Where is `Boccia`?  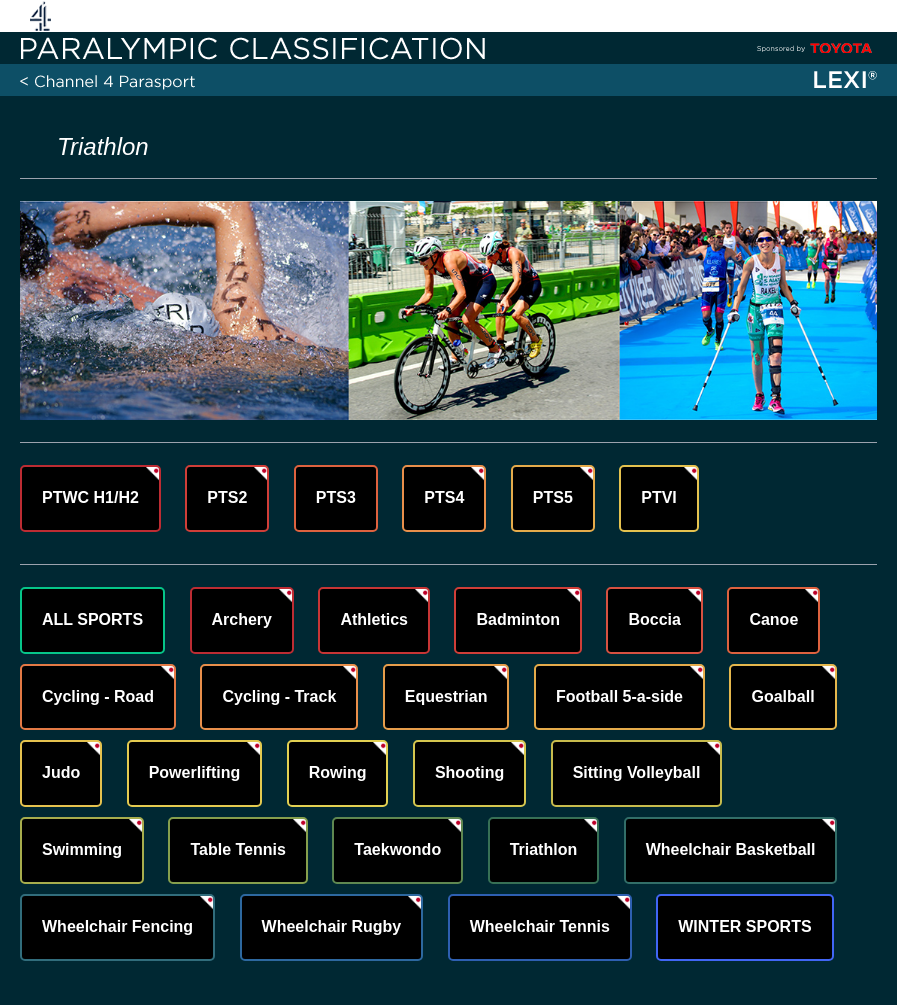
Boccia is located at coordinates (654, 619).